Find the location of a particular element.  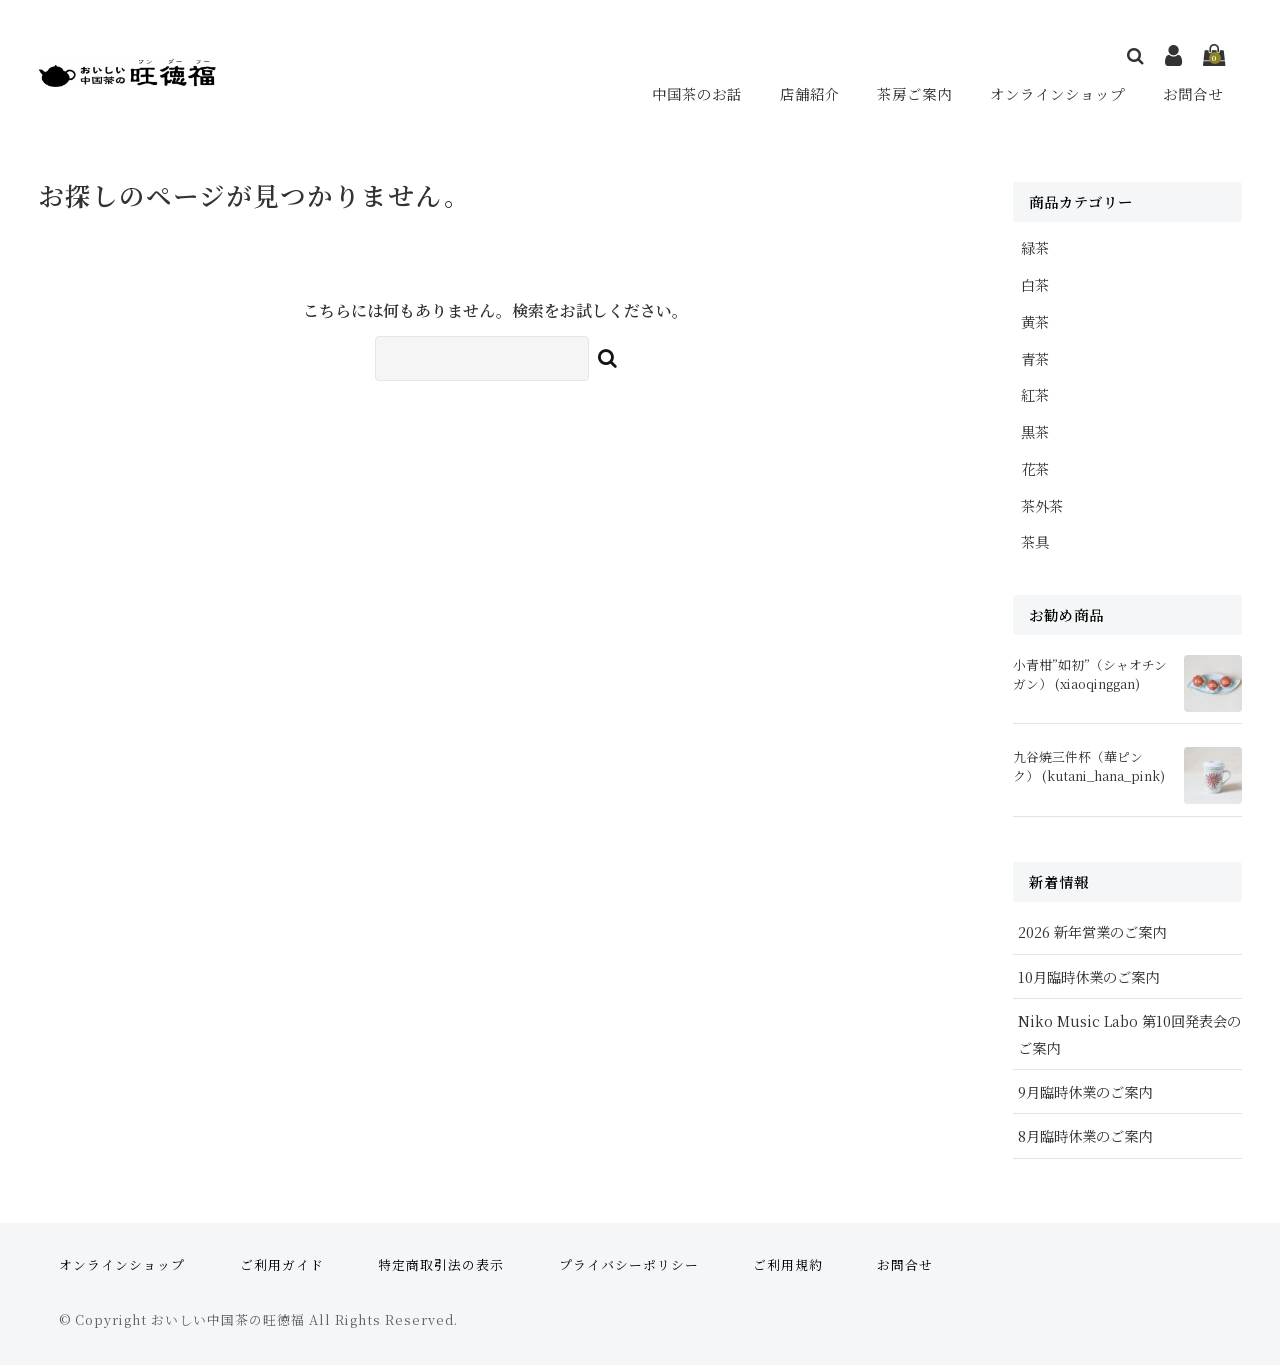

青茶 is located at coordinates (1035, 358).